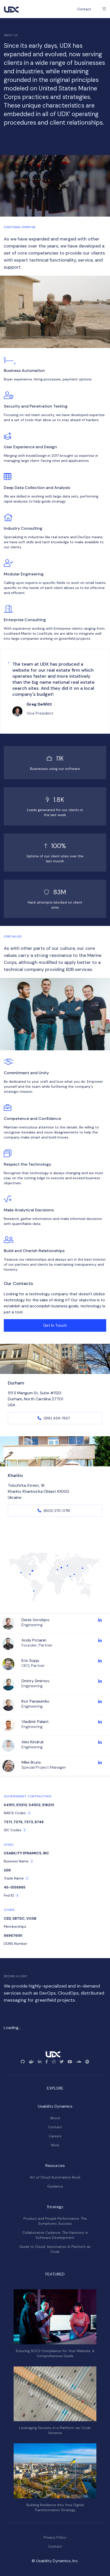  Describe the element at coordinates (78, 2062) in the screenshot. I see `[SoundCloud]` at that location.